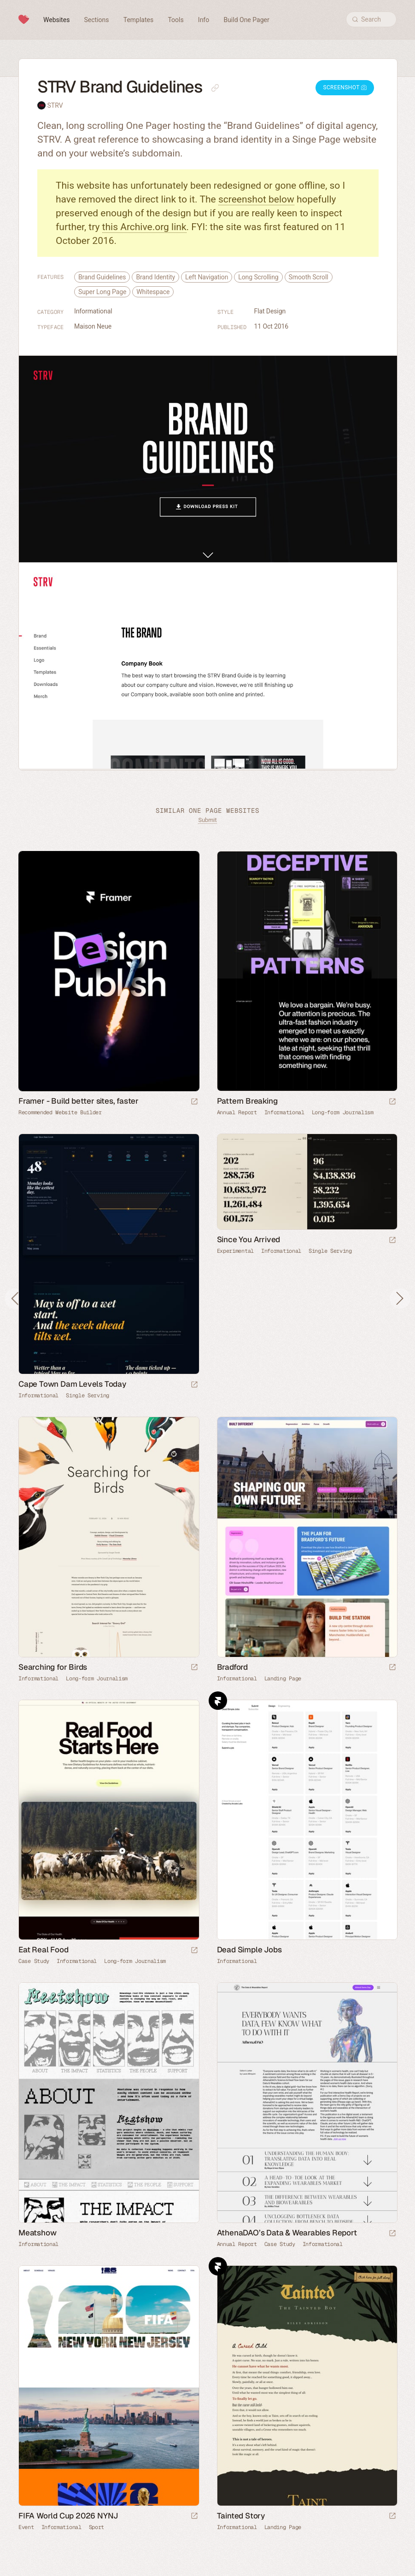 Image resolution: width=415 pixels, height=2576 pixels. Describe the element at coordinates (144, 226) in the screenshot. I see `this Archive.org link` at that location.